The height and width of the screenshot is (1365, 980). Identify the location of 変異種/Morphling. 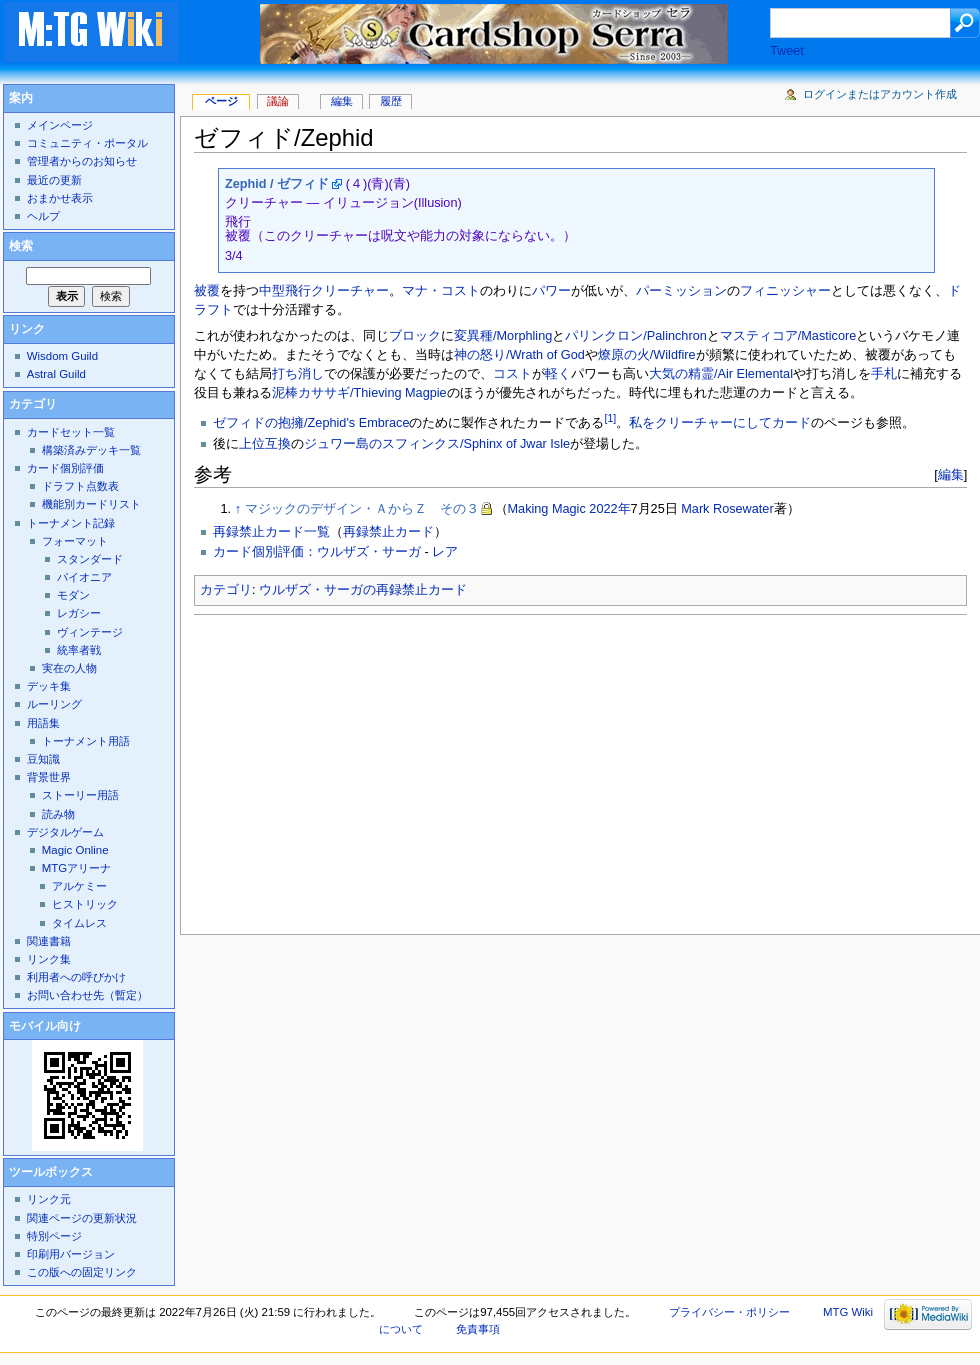
(503, 336).